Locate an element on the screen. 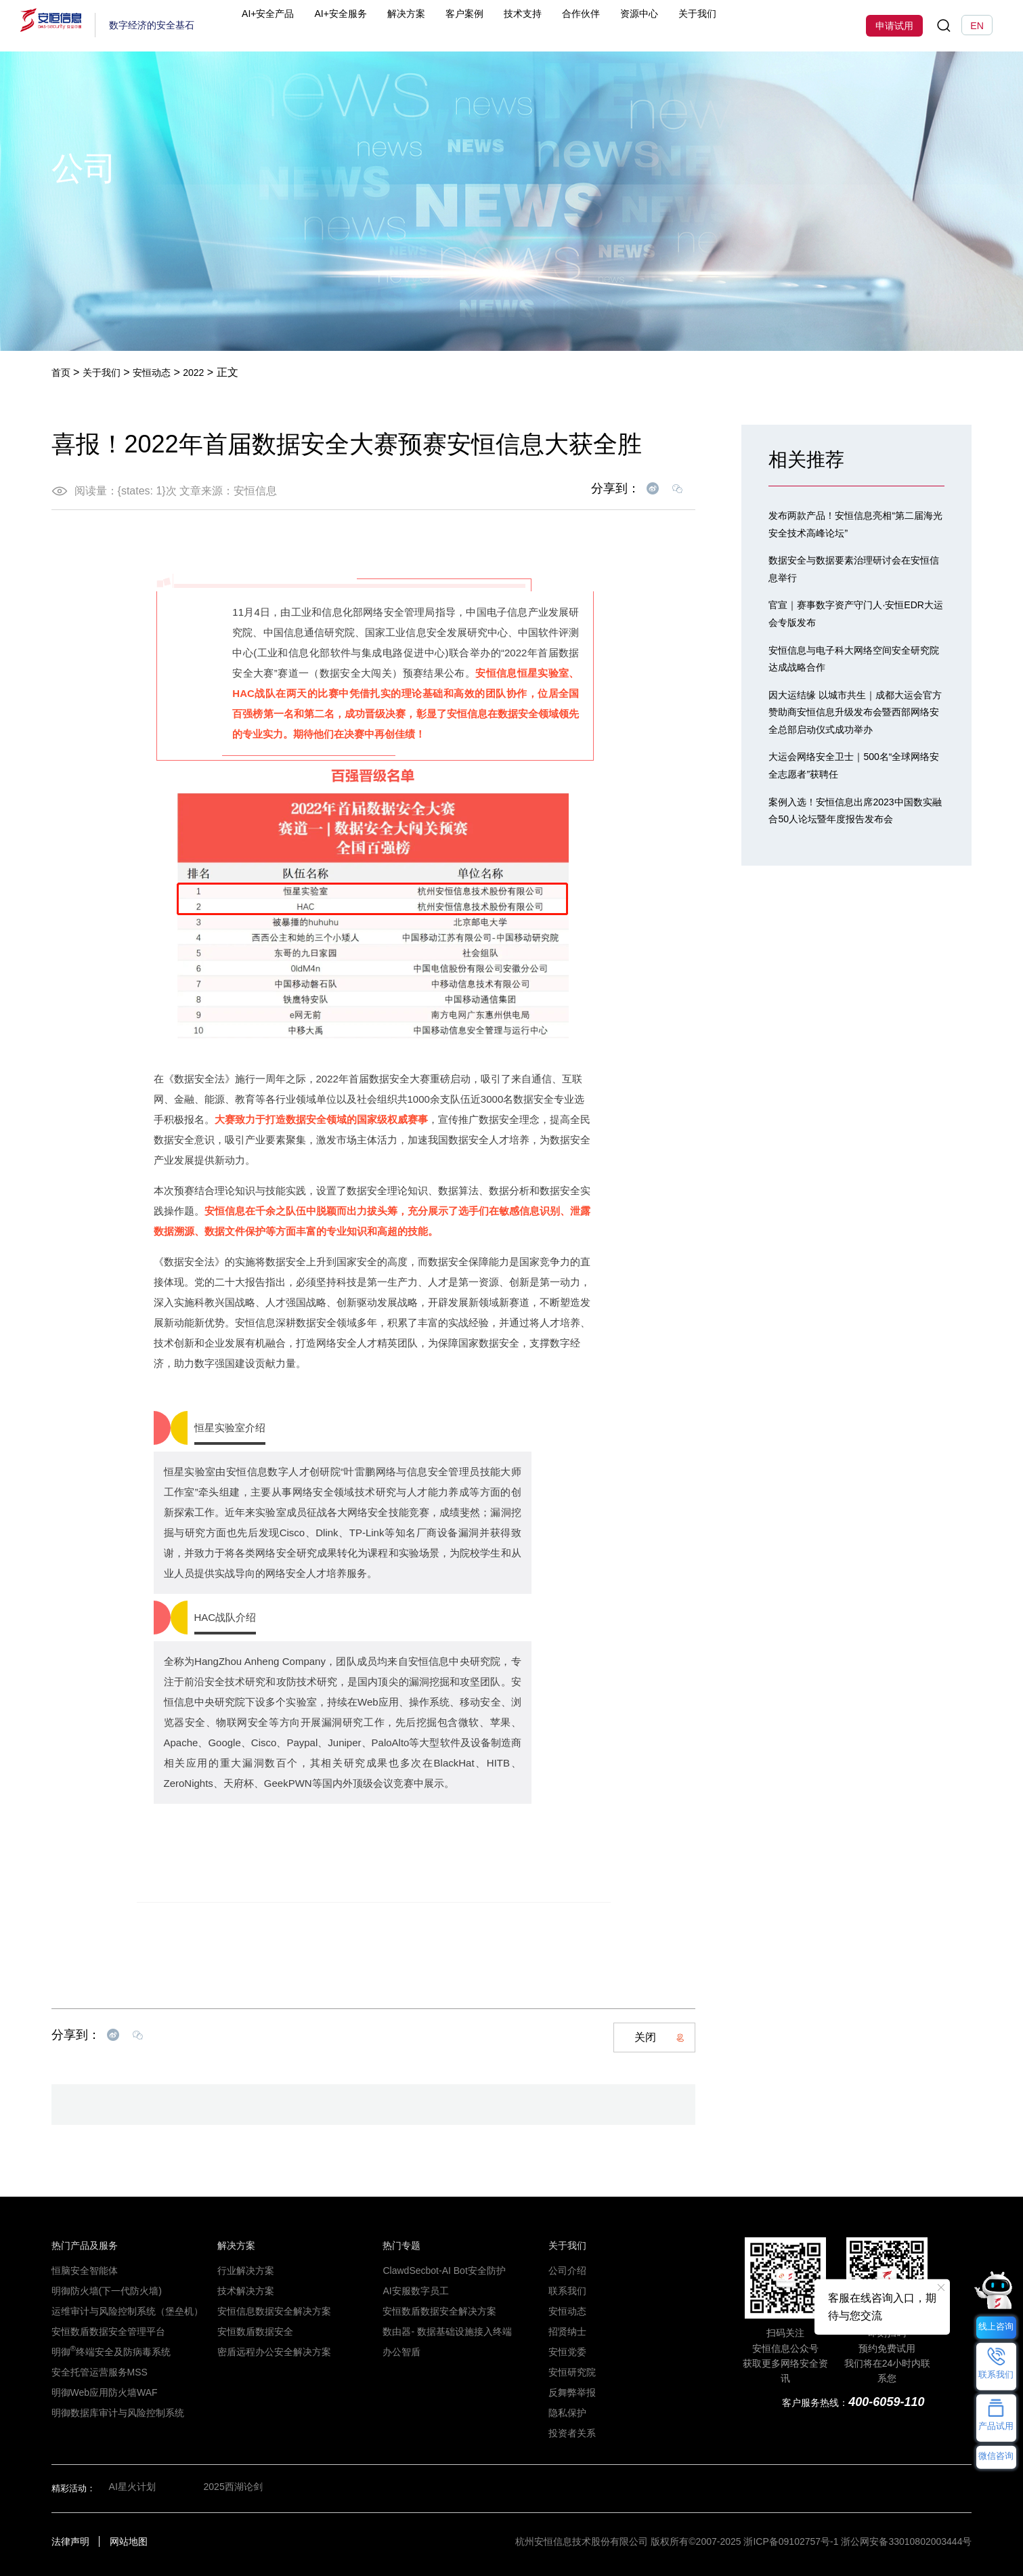 The image size is (1023, 2576). 行业解决方案 is located at coordinates (243, 2270).